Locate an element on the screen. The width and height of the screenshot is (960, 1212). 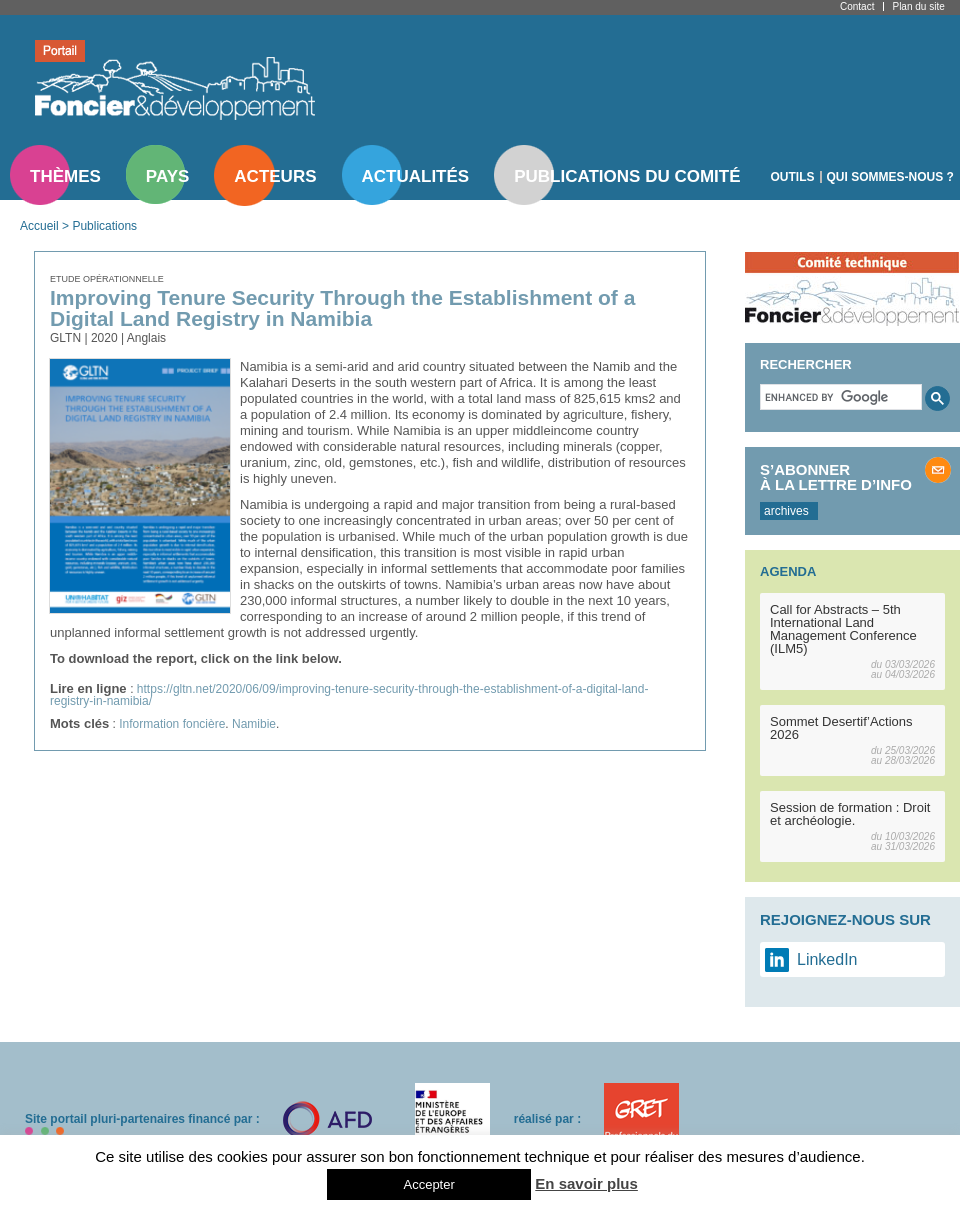
Etude opérationnelle is located at coordinates (107, 279).